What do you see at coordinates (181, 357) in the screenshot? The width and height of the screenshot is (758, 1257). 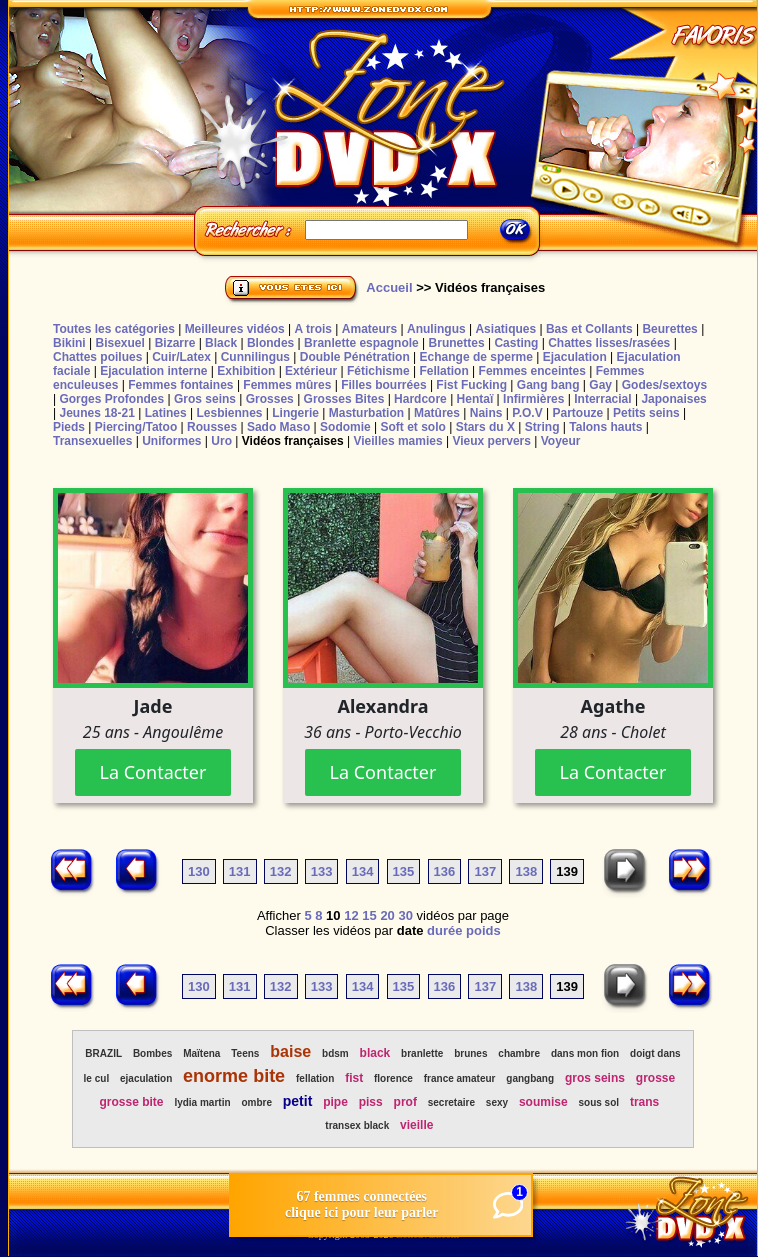 I see `Cuir/Latex` at bounding box center [181, 357].